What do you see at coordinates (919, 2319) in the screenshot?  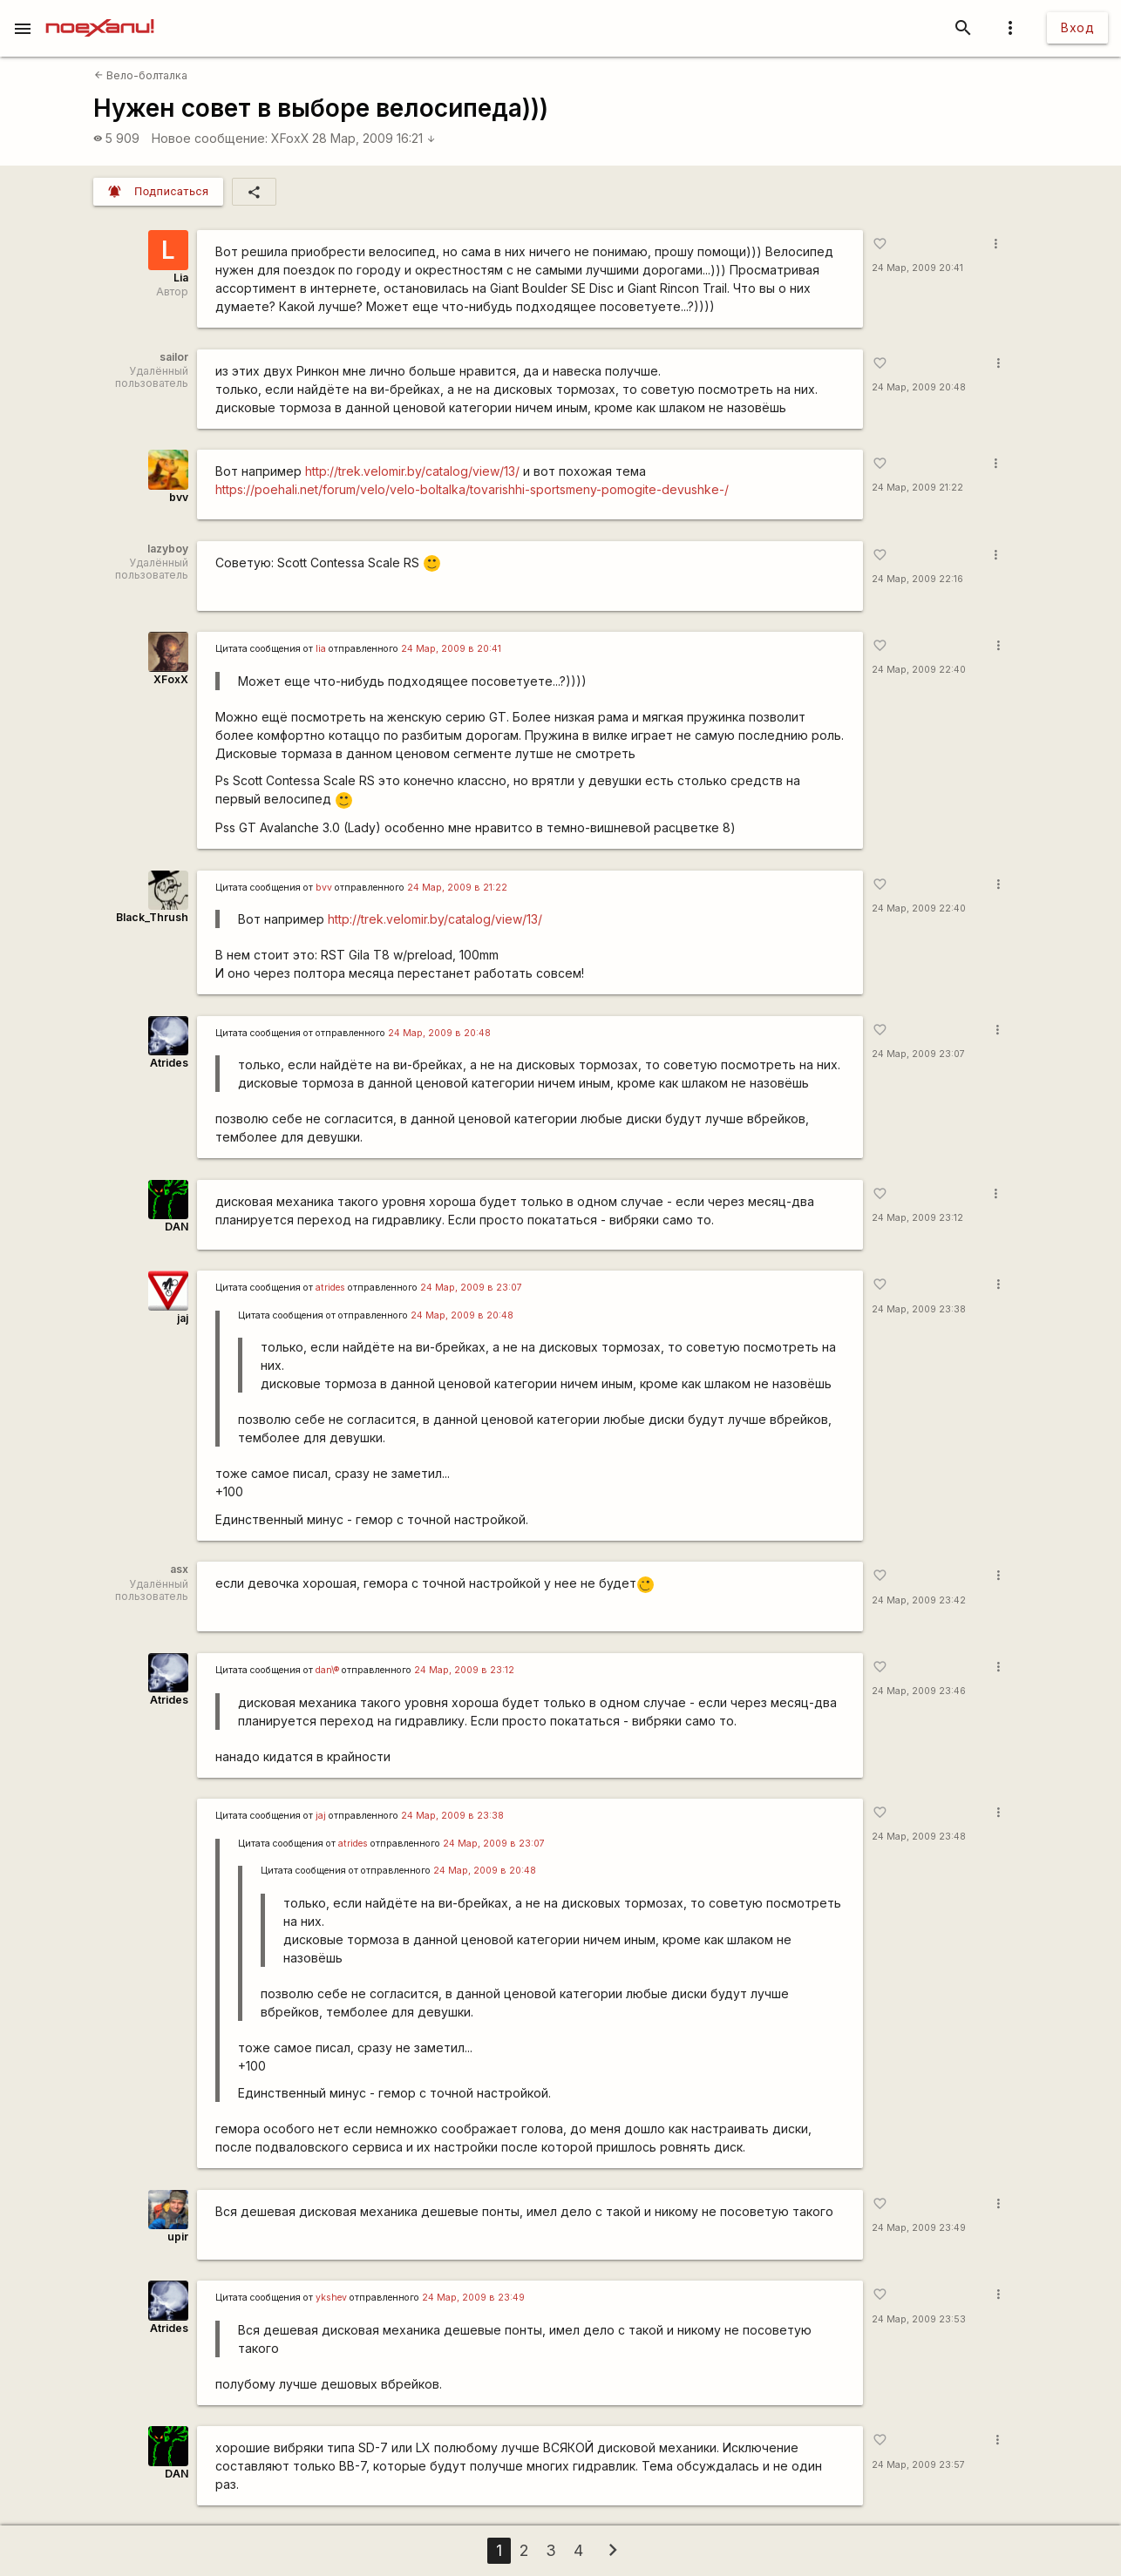 I see `24 Мар, 2009 23:53` at bounding box center [919, 2319].